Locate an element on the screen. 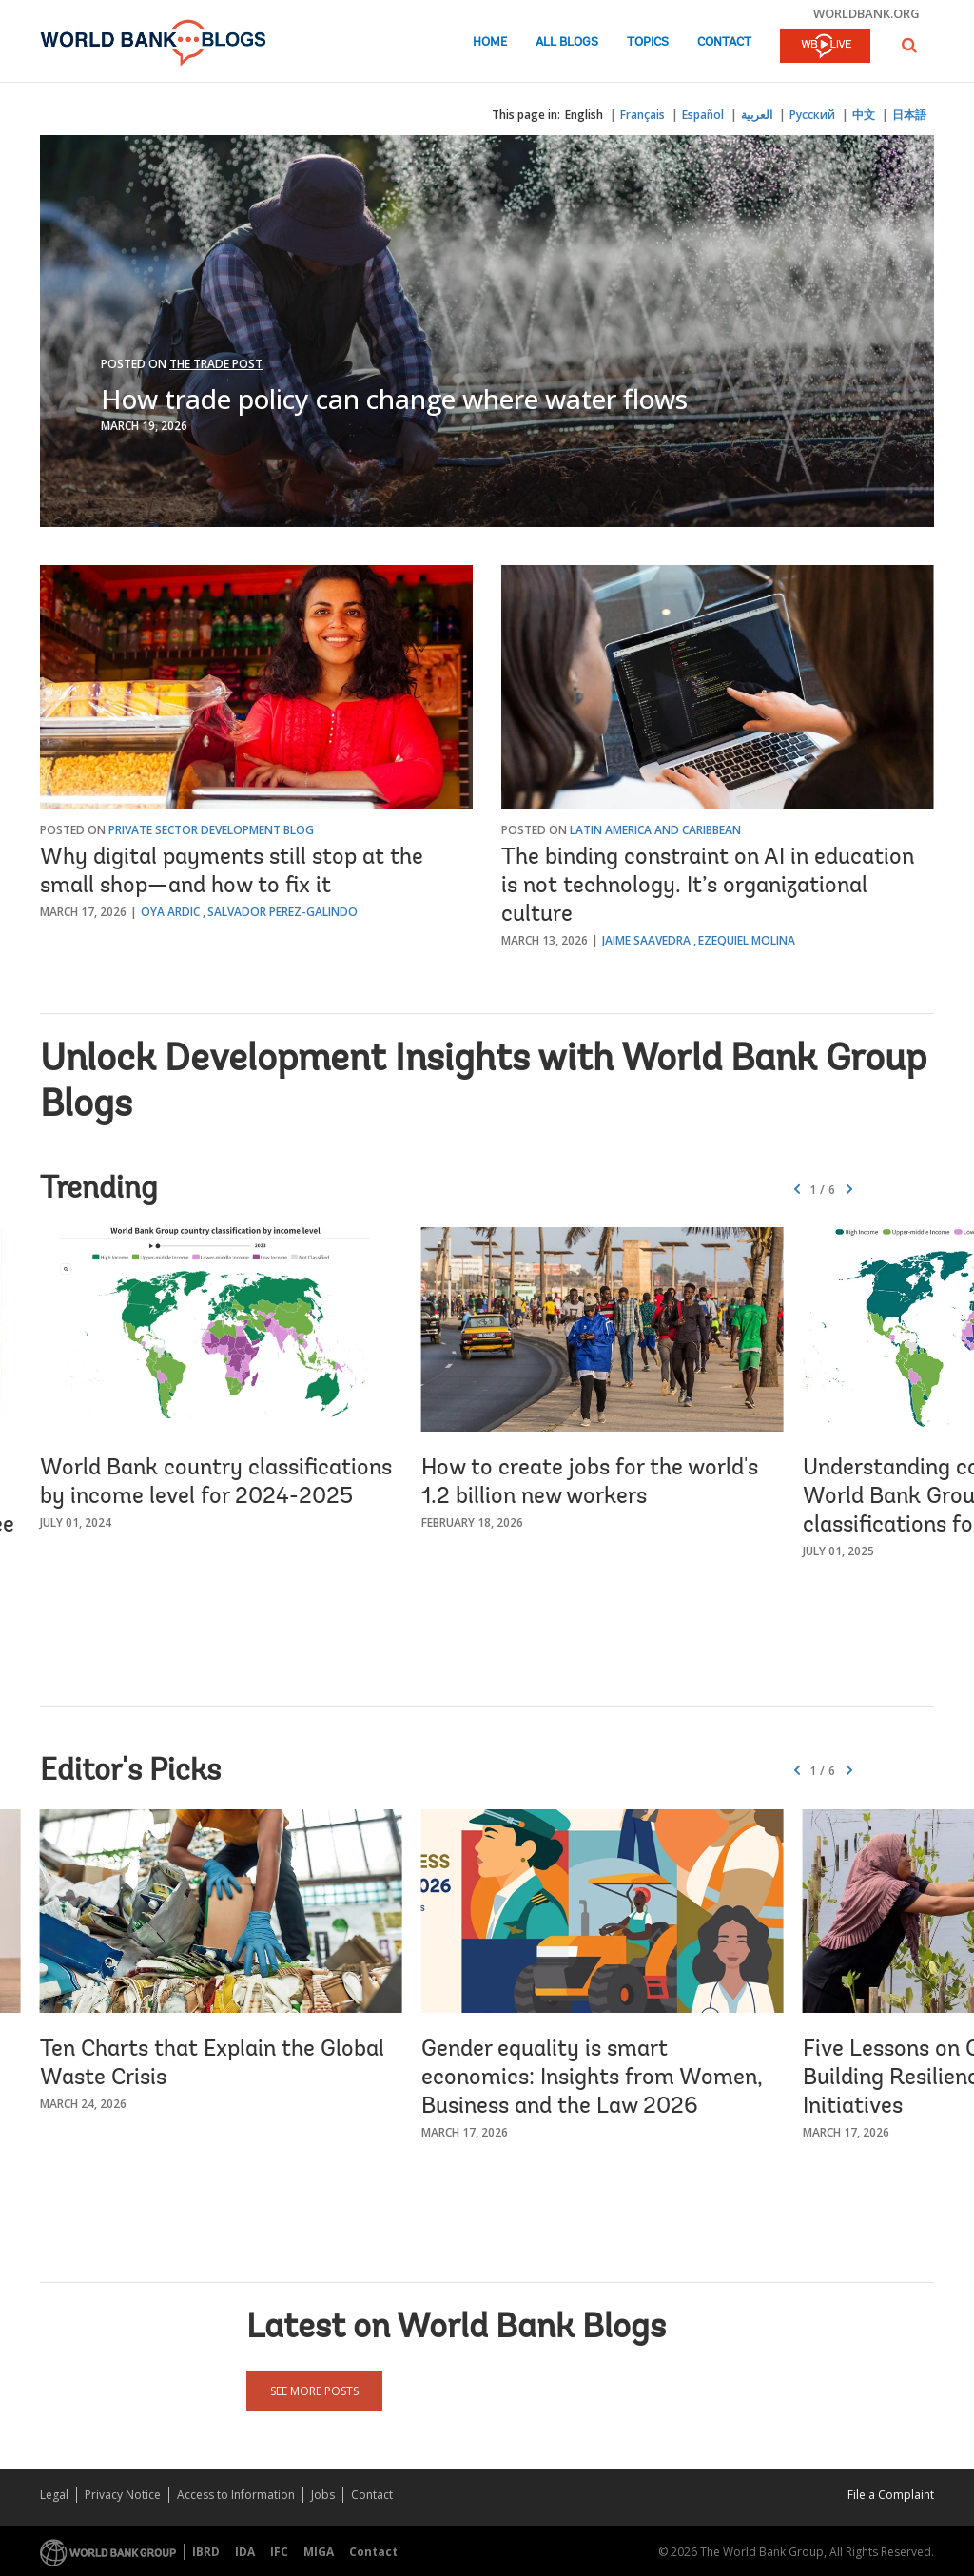  [button] is located at coordinates (909, 45).